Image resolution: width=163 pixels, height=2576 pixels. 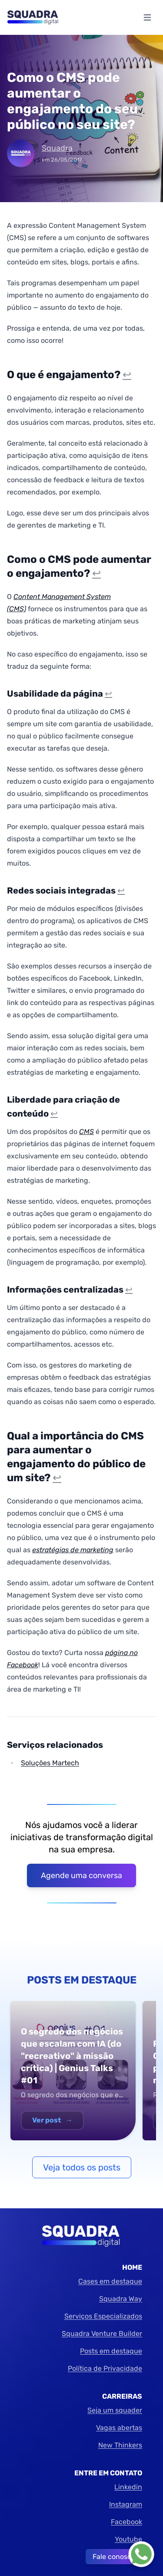 What do you see at coordinates (81, 1875) in the screenshot?
I see `Agende uma conversa` at bounding box center [81, 1875].